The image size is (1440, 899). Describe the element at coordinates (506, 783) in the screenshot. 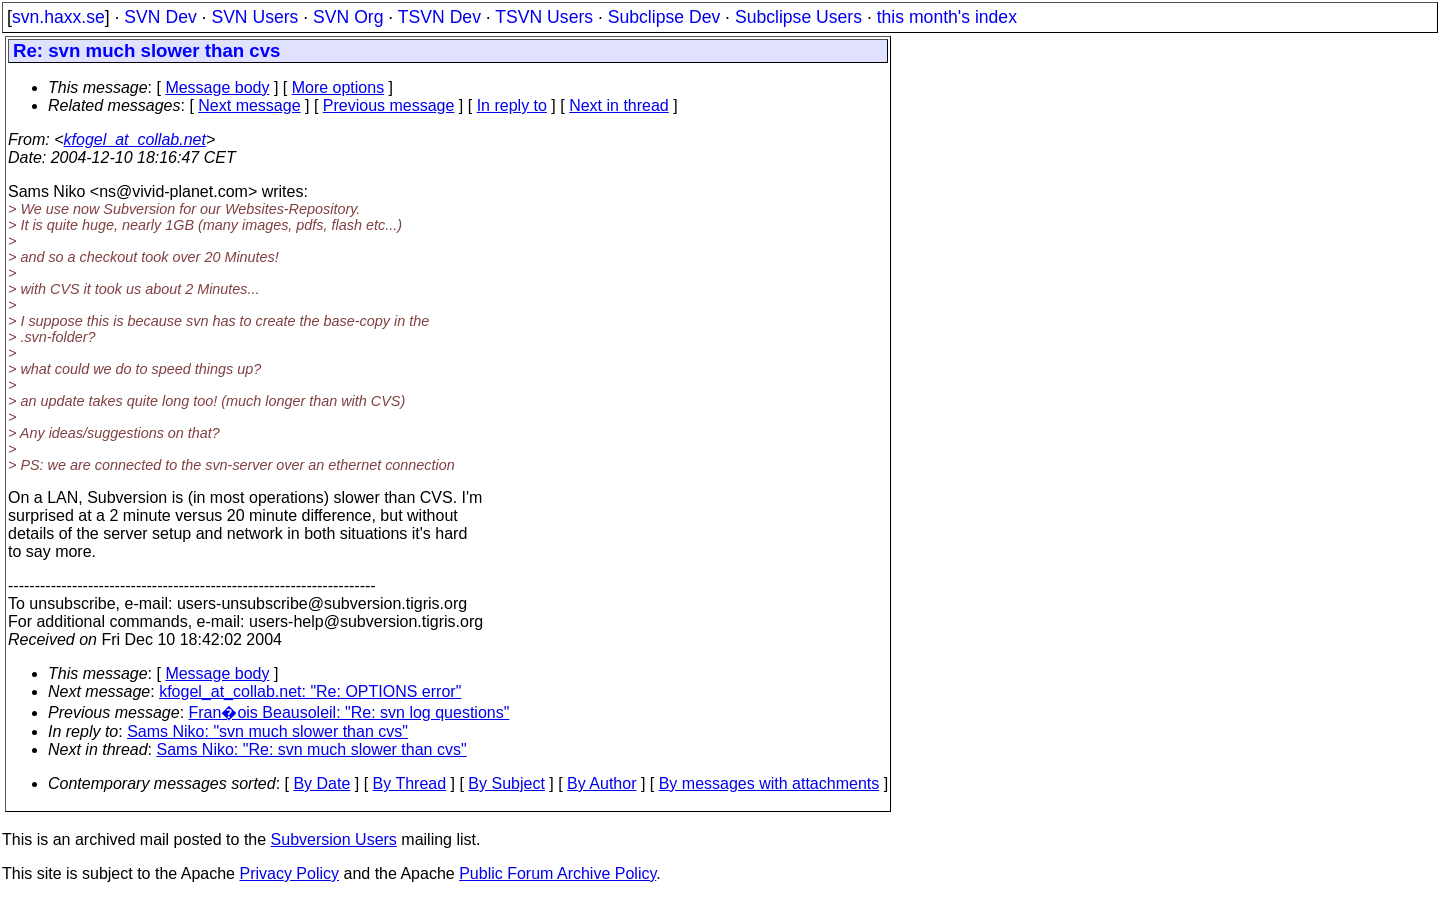

I see `By Subject` at that location.